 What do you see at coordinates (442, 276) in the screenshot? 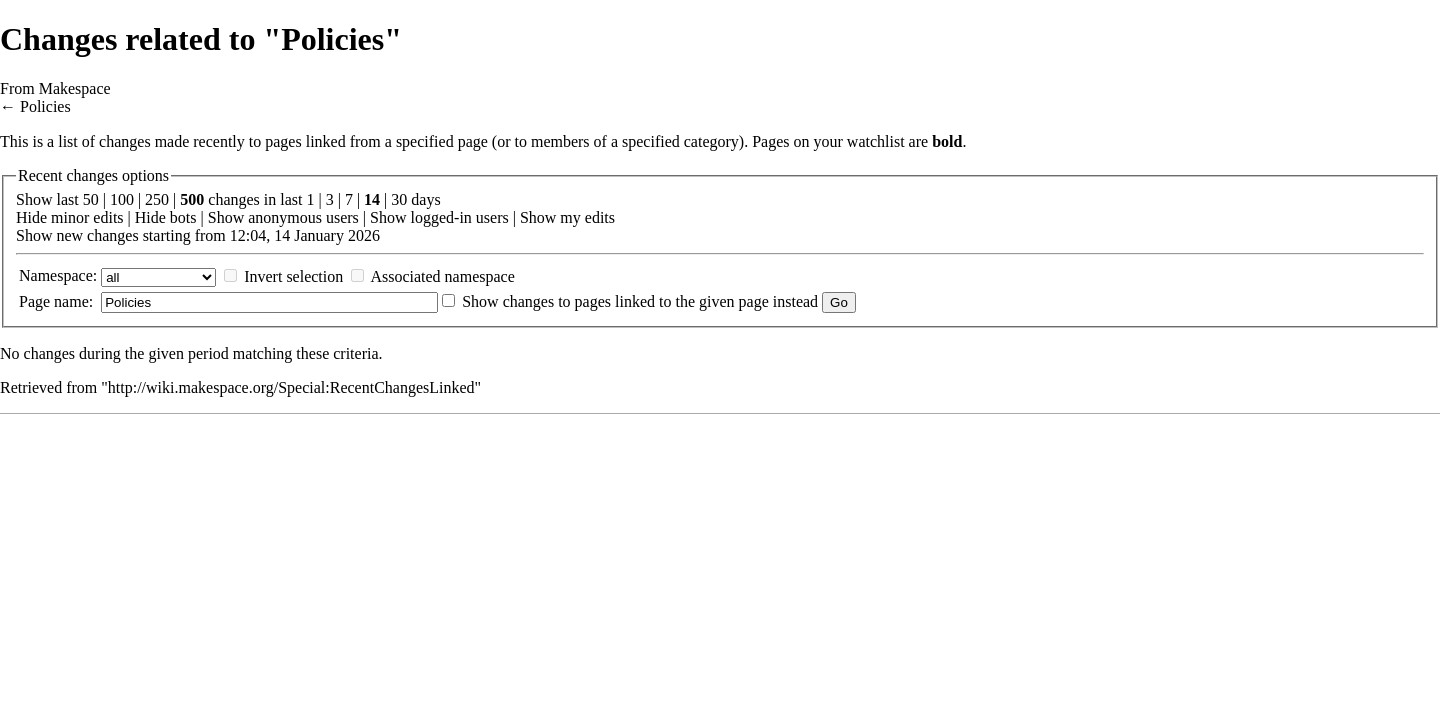
I see `Associated namespace` at bounding box center [442, 276].